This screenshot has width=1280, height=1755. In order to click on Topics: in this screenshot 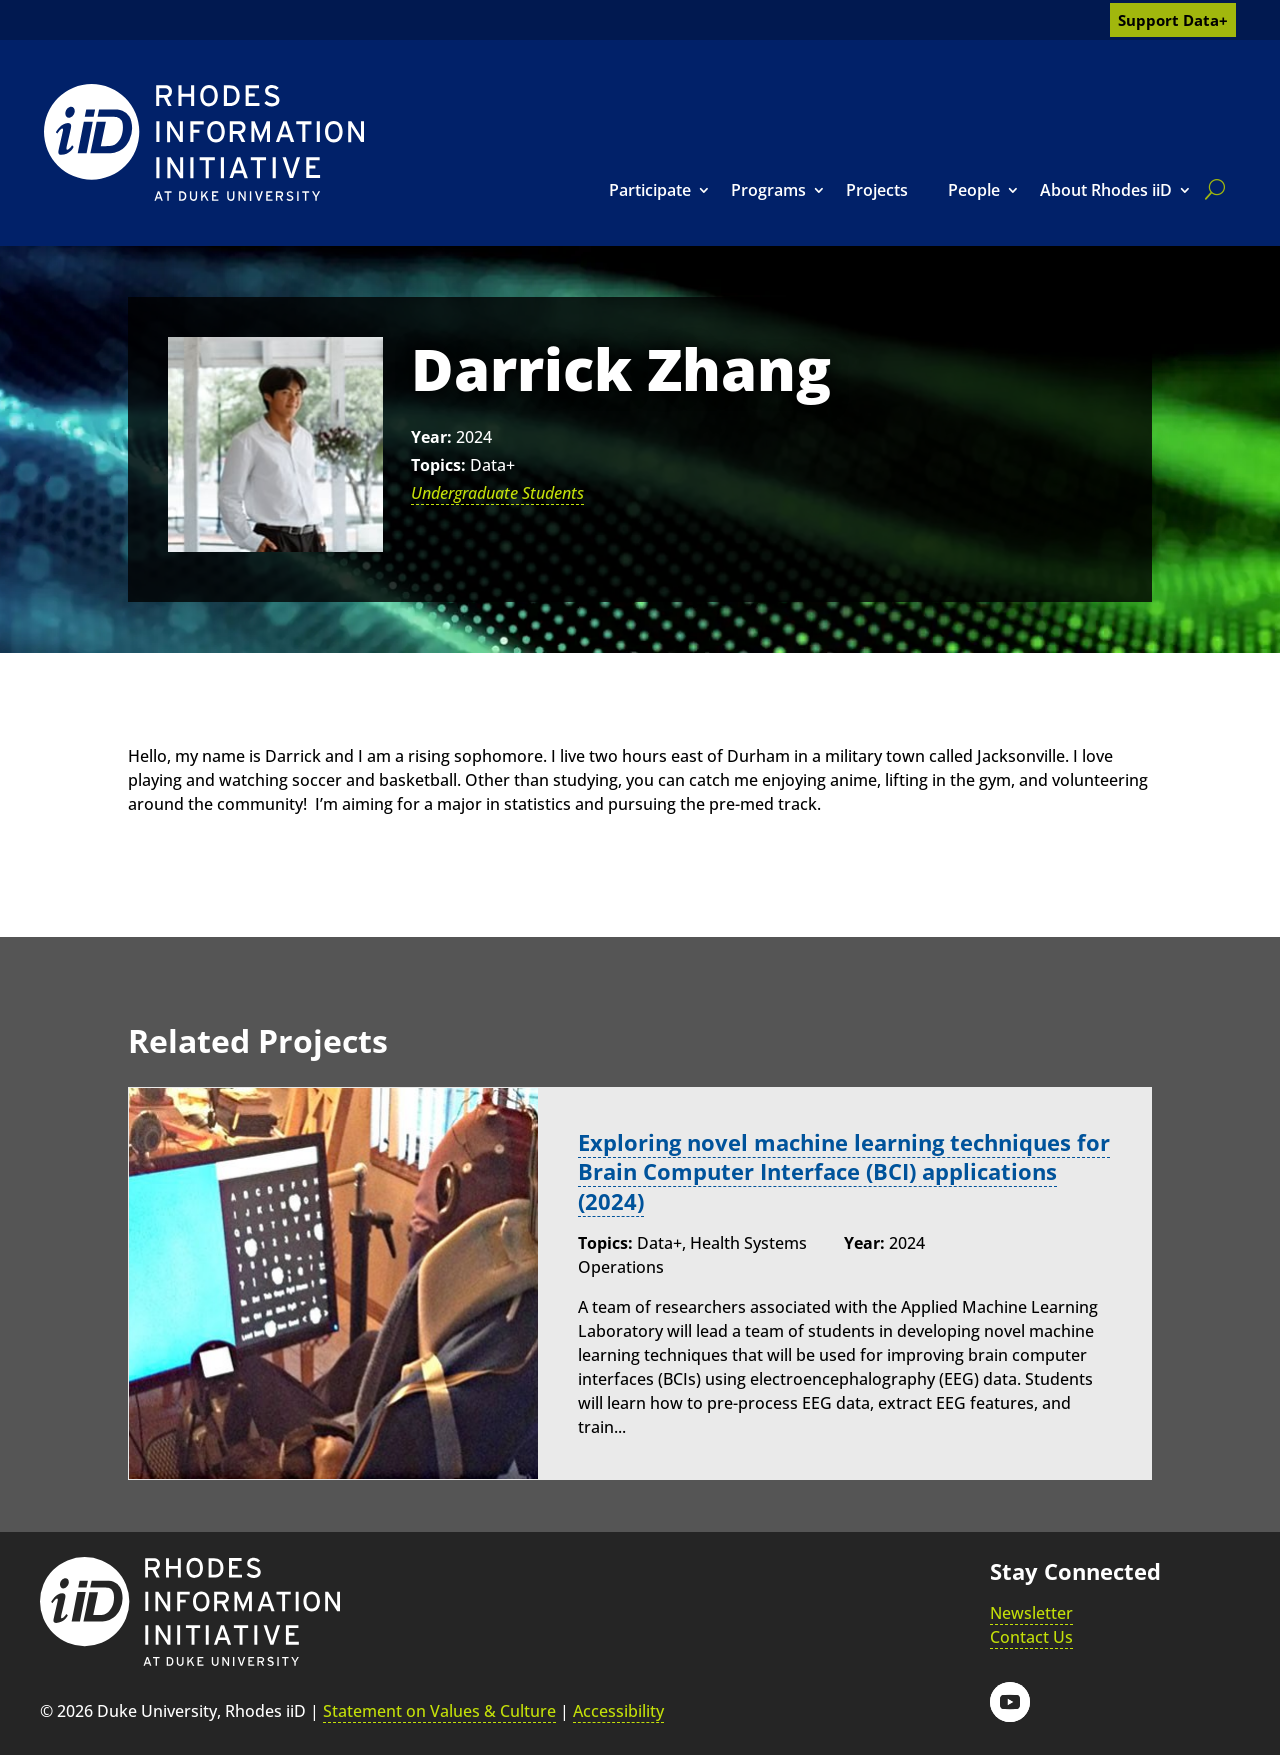, I will do `click(438, 465)`.